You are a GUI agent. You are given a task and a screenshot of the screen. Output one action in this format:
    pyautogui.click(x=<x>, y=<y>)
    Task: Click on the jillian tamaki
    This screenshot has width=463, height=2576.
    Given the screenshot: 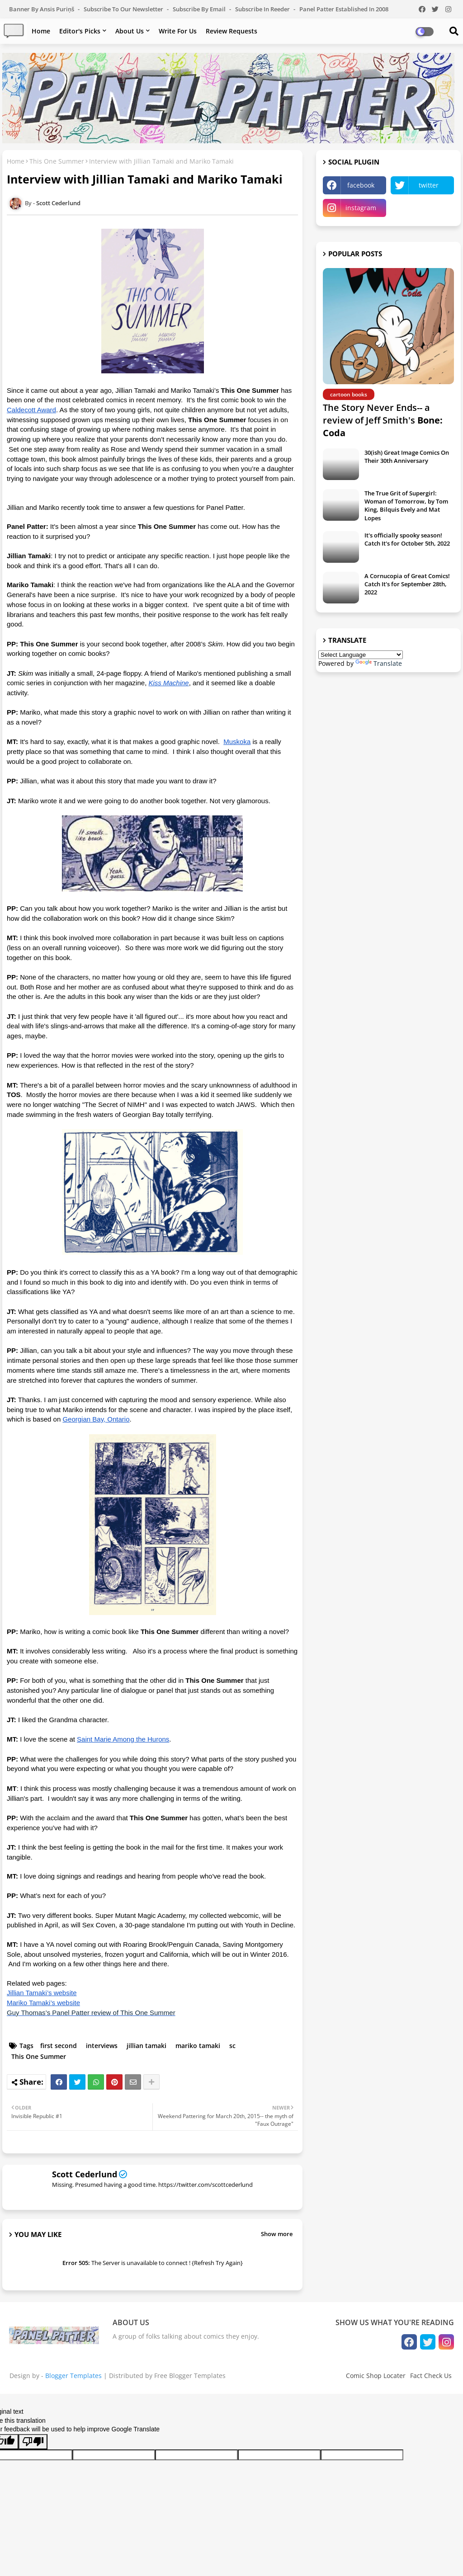 What is the action you would take?
    pyautogui.click(x=146, y=2045)
    